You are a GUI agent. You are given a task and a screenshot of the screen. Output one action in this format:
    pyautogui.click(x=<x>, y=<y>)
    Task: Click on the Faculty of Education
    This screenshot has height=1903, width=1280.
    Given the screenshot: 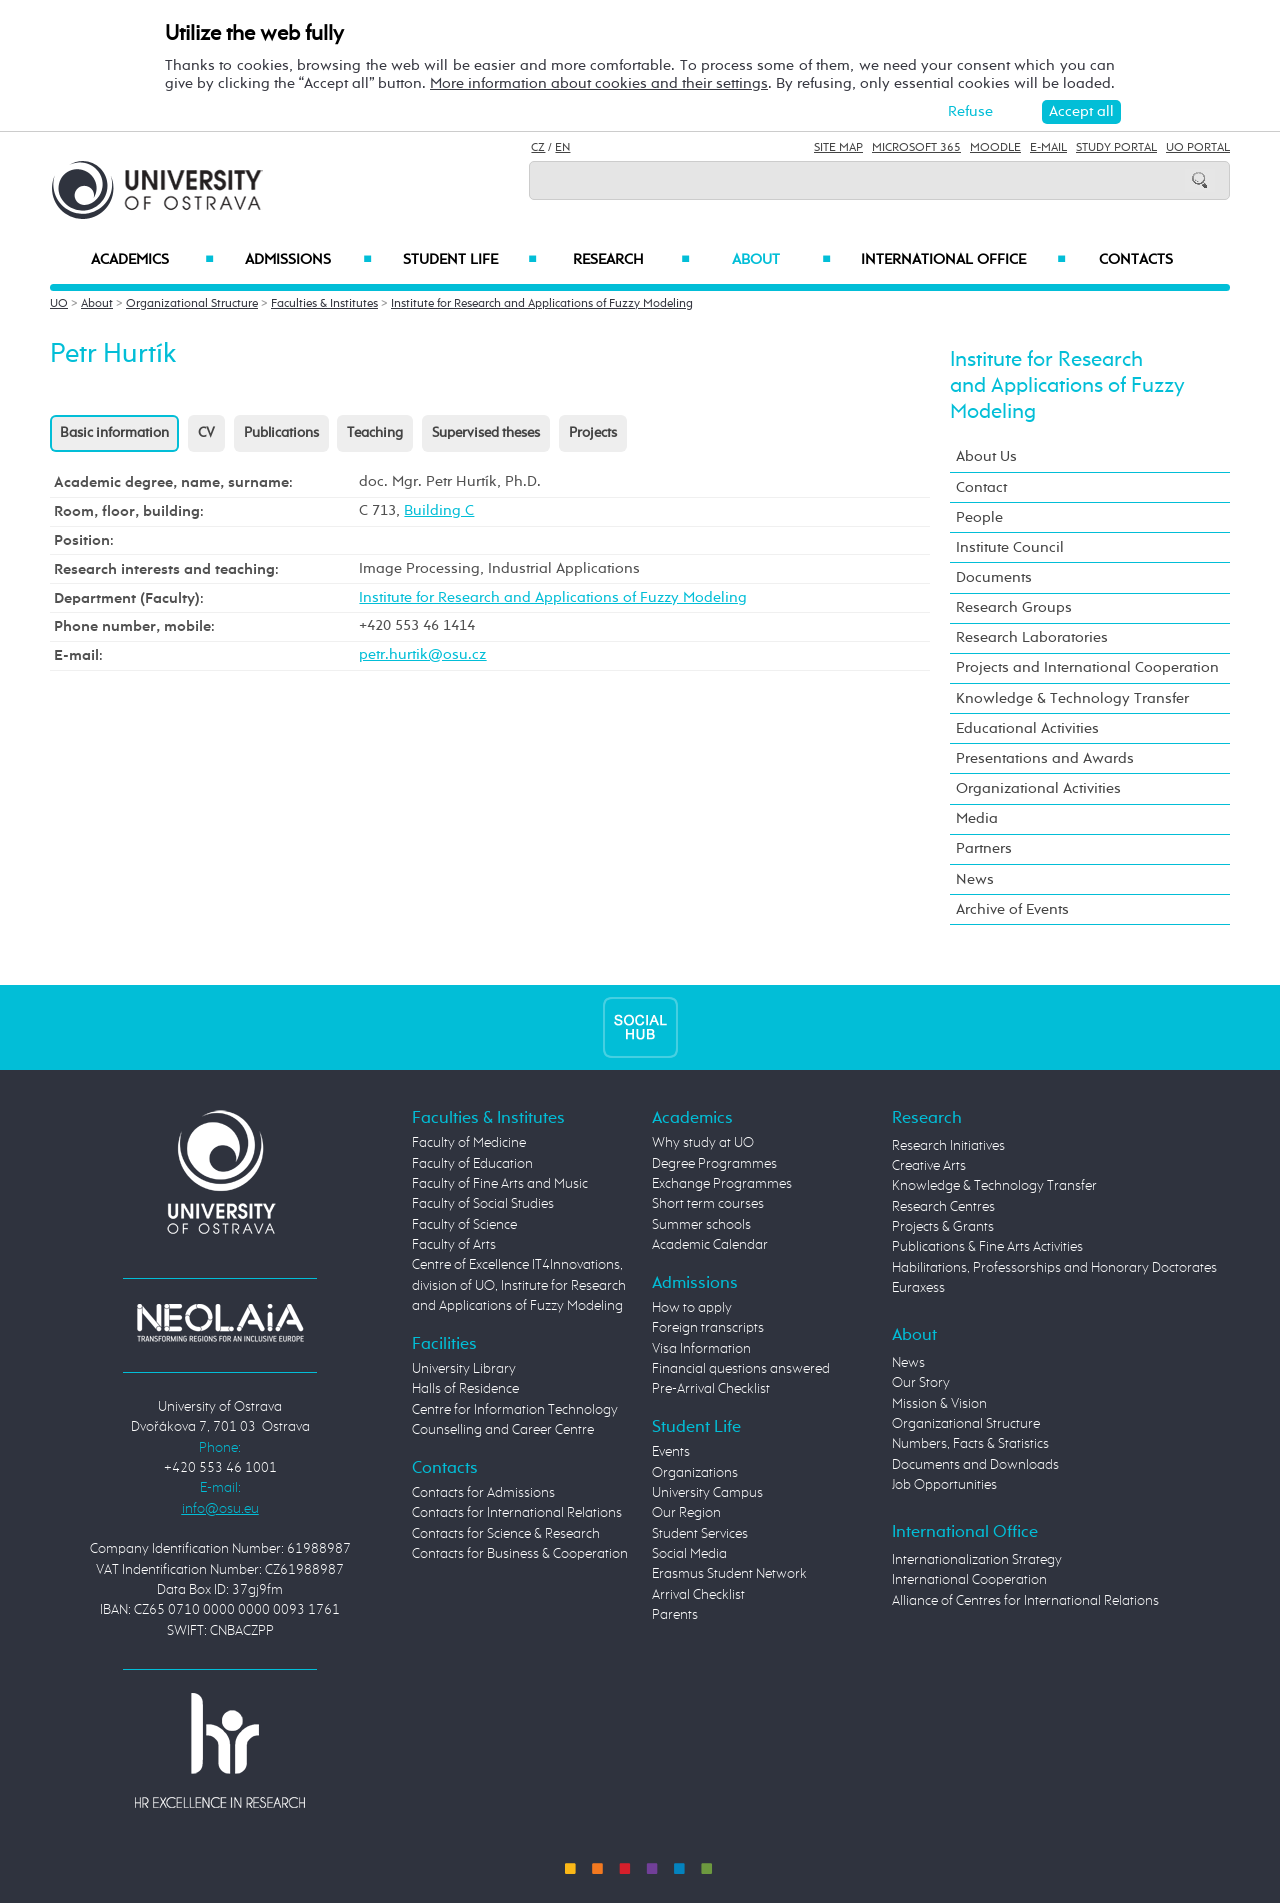 What is the action you would take?
    pyautogui.click(x=472, y=1164)
    